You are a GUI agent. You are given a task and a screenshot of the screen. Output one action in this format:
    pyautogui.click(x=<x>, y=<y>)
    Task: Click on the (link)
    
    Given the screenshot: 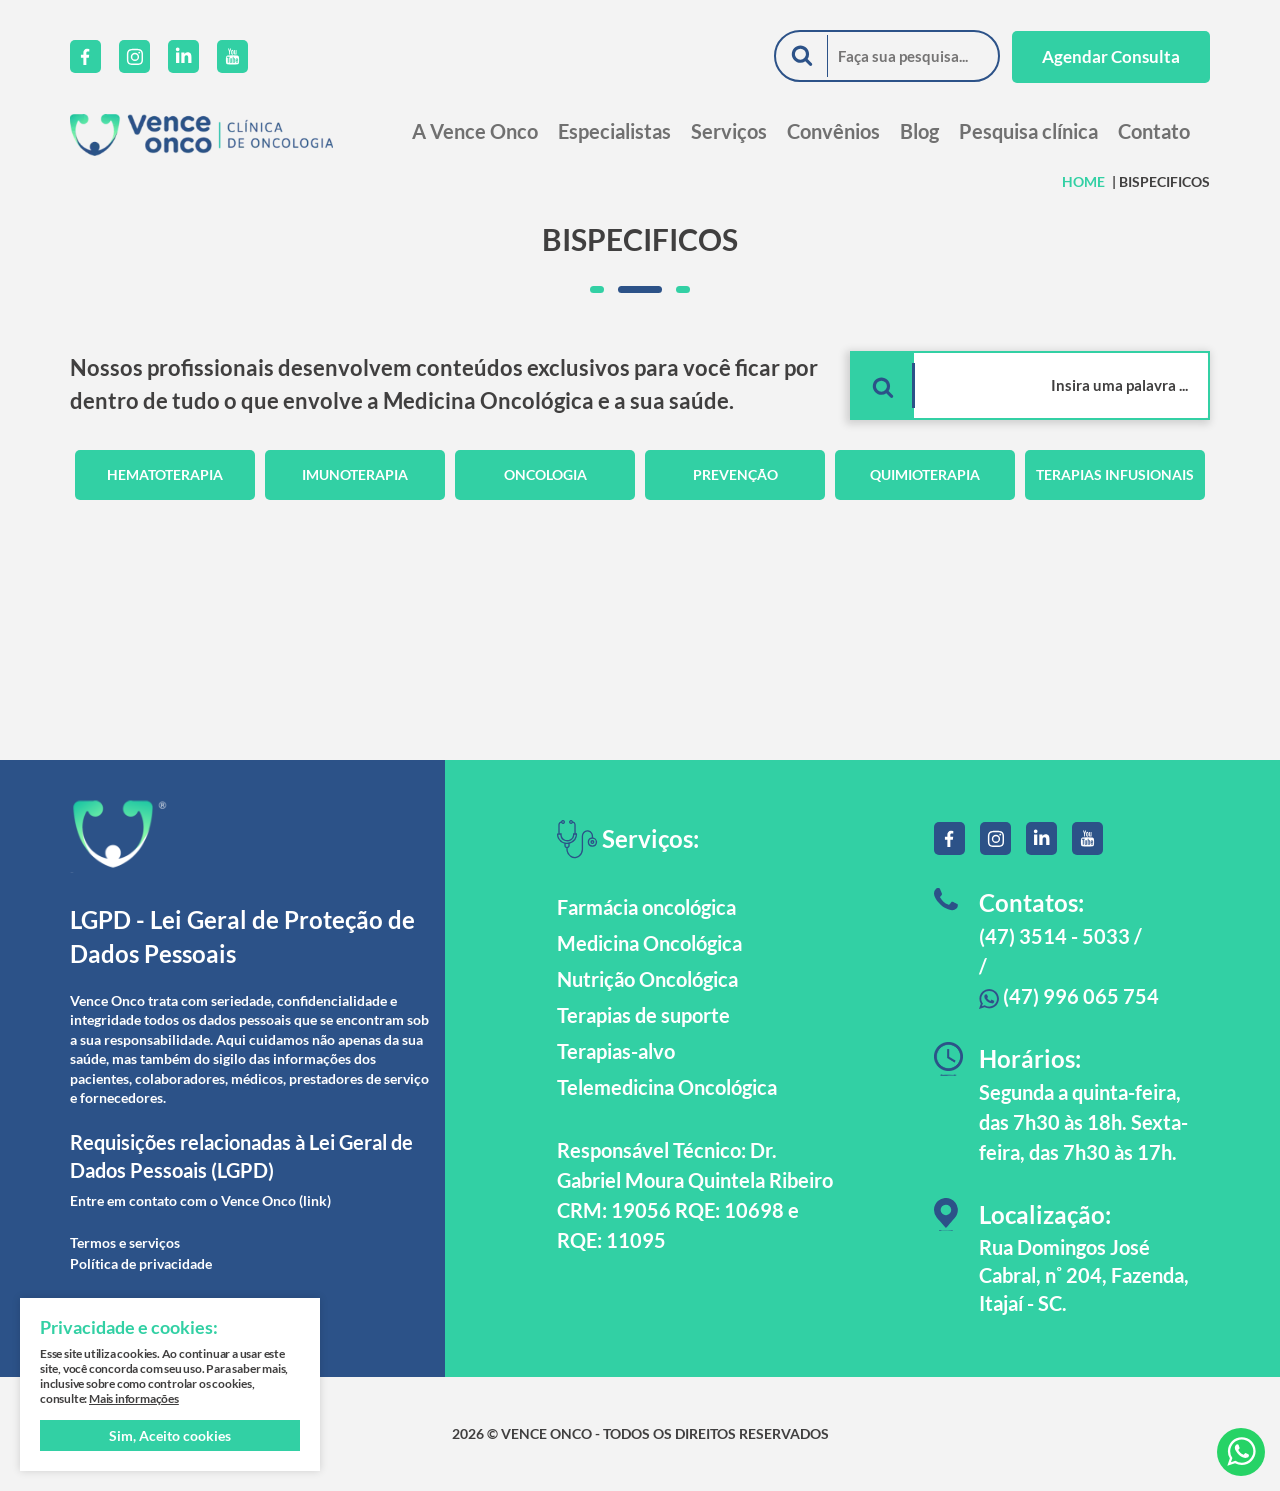 What is the action you would take?
    pyautogui.click(x=315, y=1200)
    